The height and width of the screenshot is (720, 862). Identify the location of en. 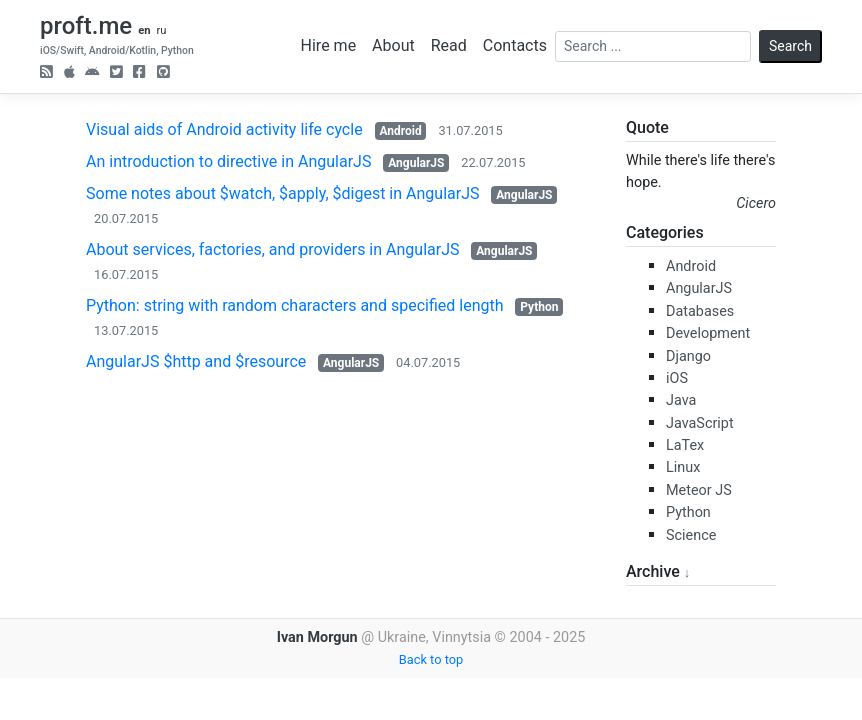
(144, 30).